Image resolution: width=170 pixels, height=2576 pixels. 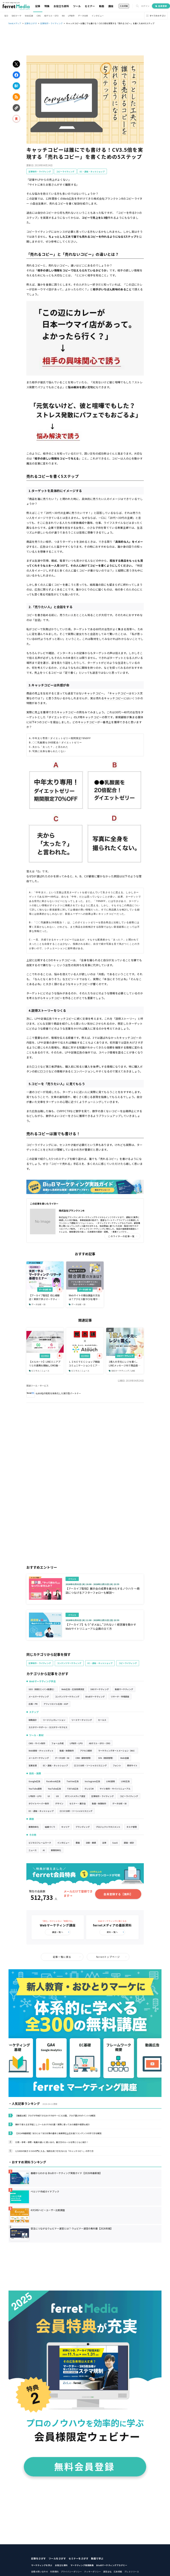 What do you see at coordinates (56, 1703) in the screenshot?
I see `アフィリエイト広告・ASP` at bounding box center [56, 1703].